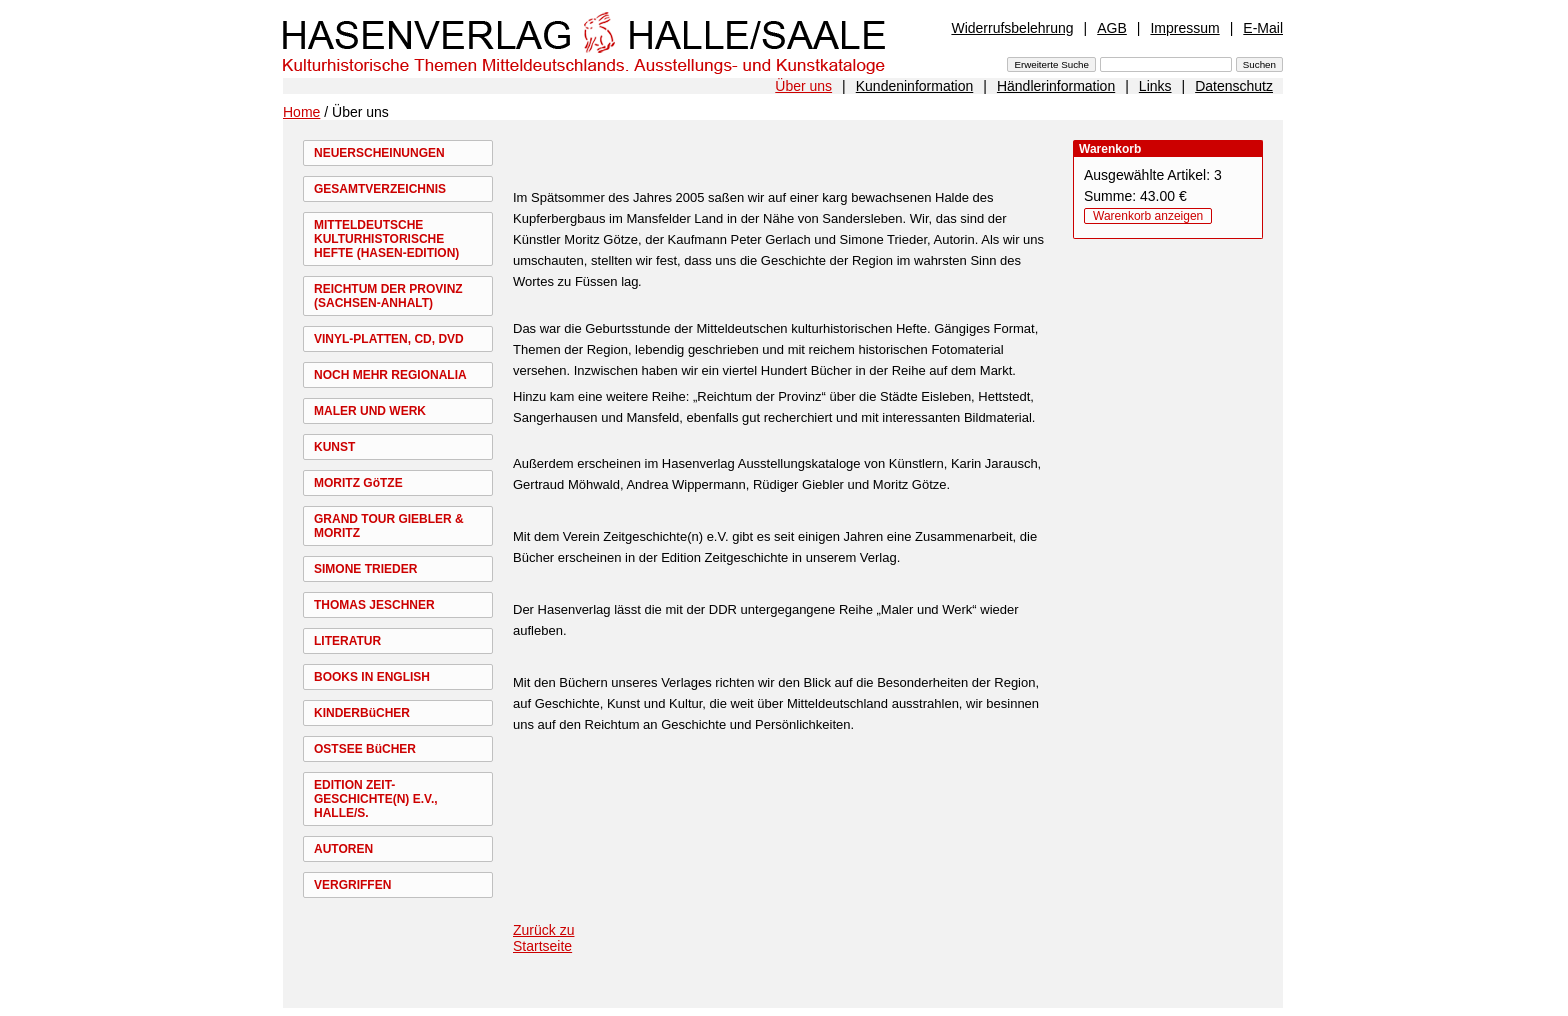 This screenshot has width=1568, height=1016. What do you see at coordinates (370, 411) in the screenshot?
I see `MALER UND WERK` at bounding box center [370, 411].